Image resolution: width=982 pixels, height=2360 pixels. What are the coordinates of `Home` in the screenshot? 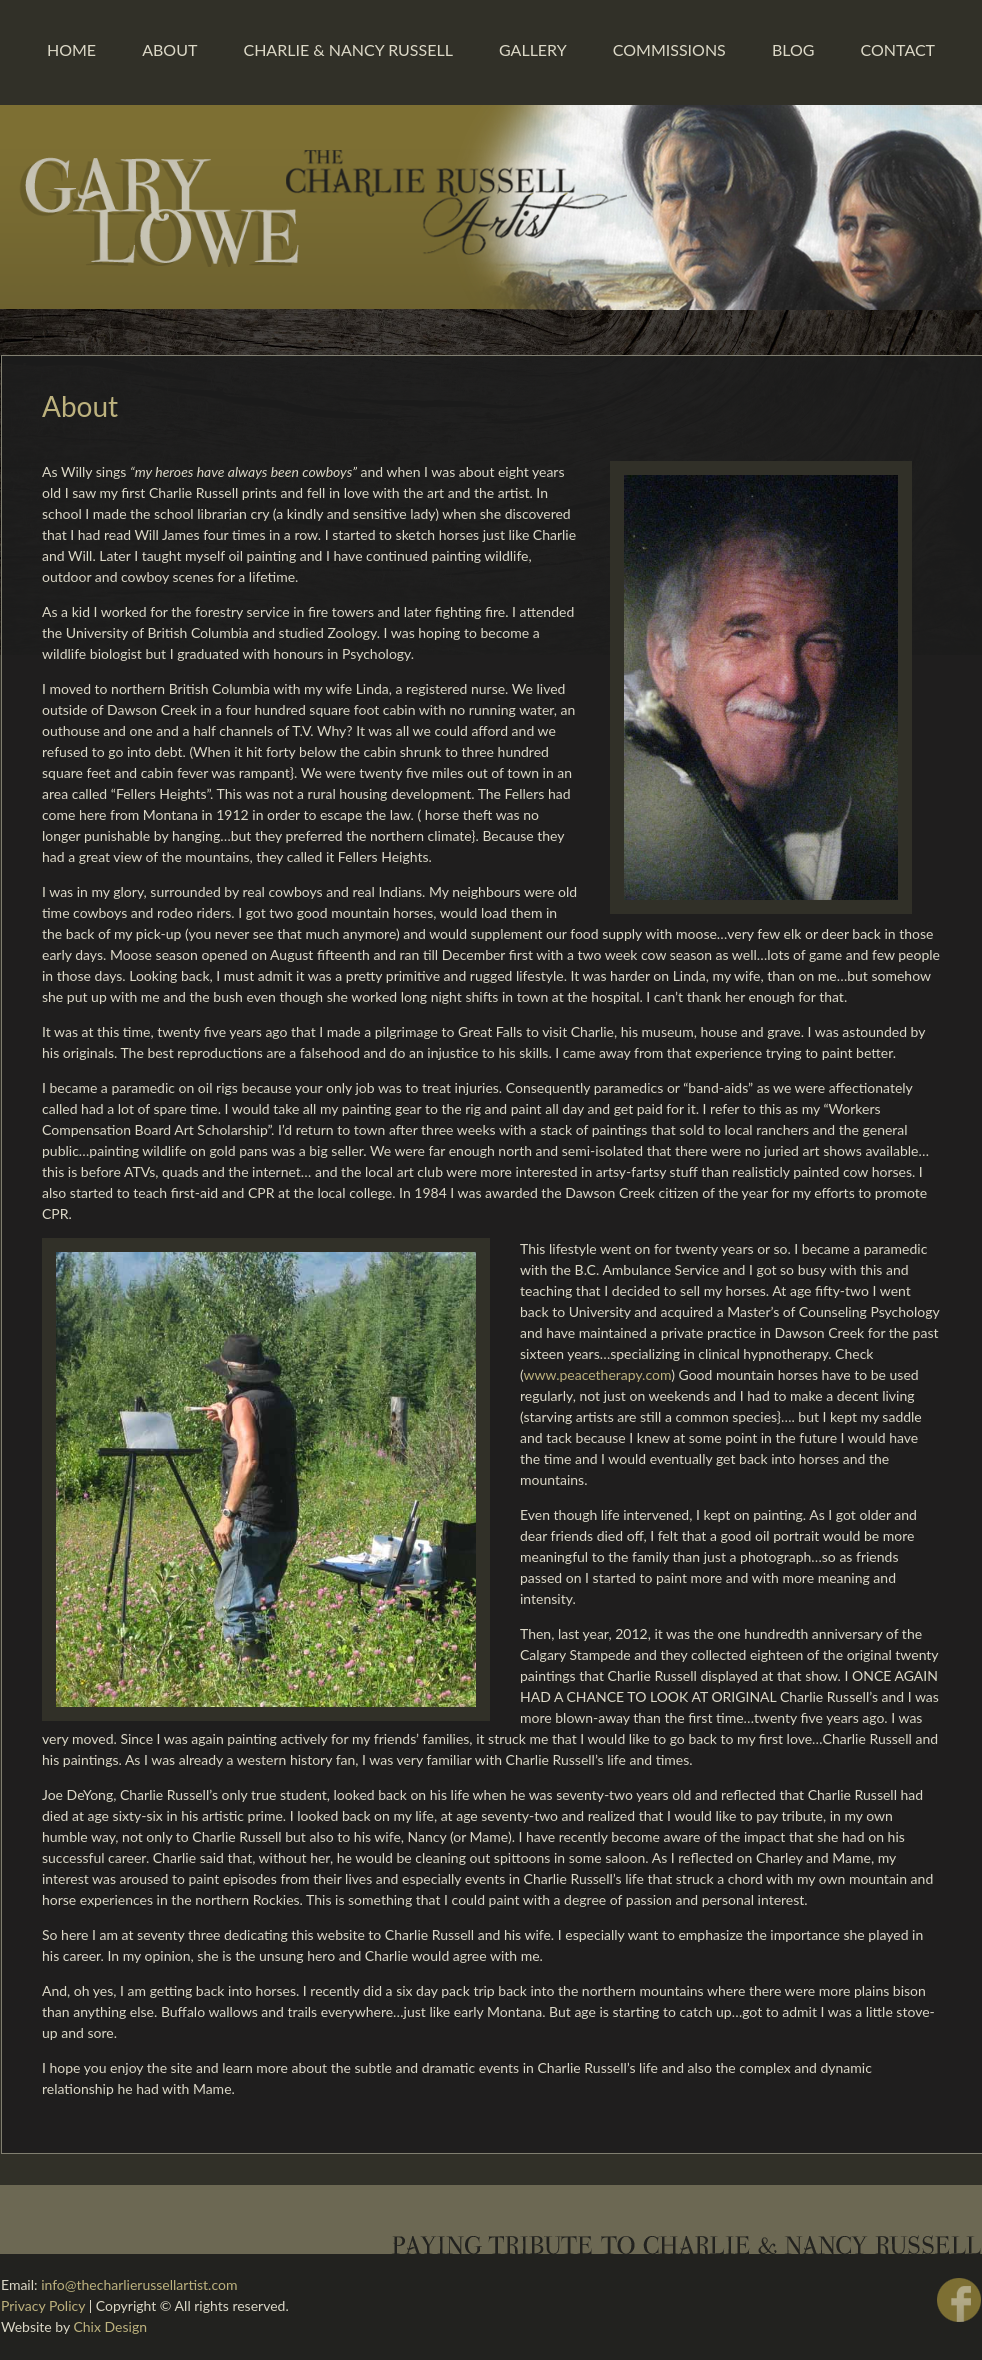 It's located at (71, 49).